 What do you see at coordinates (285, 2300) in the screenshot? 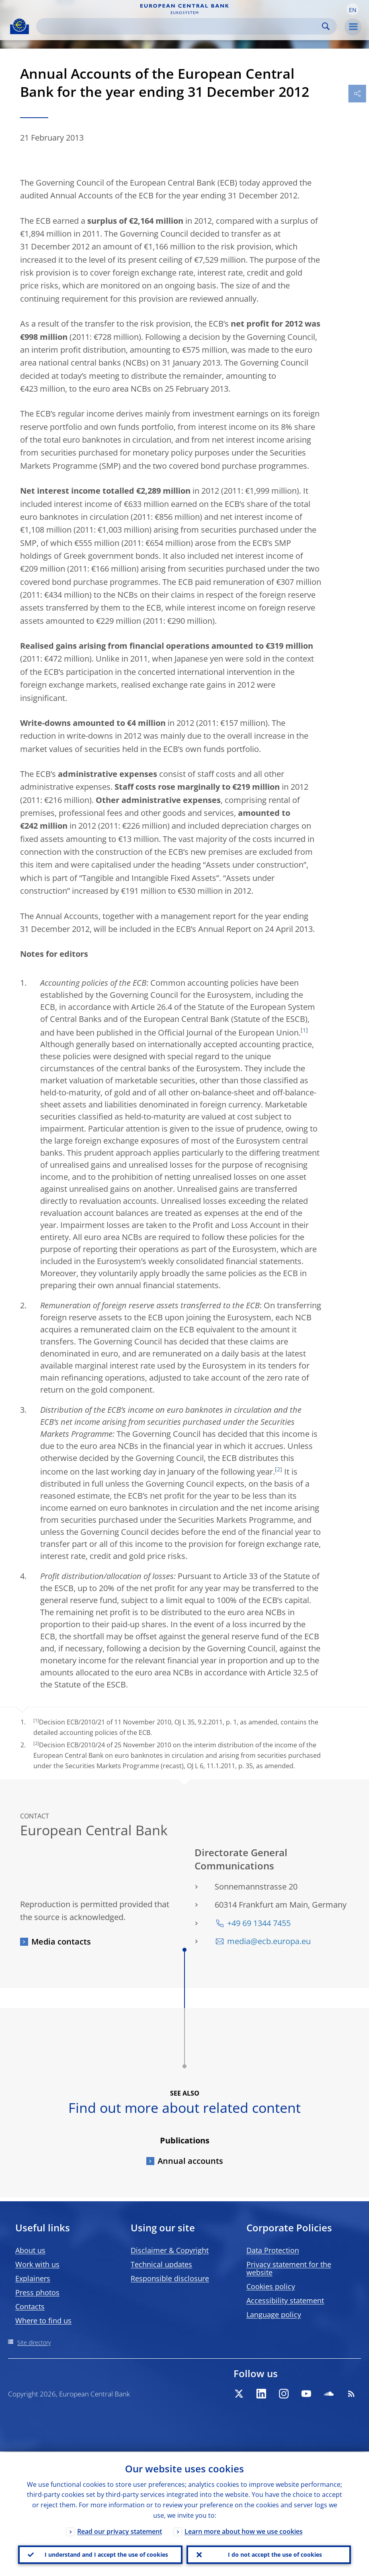
I see `Accessibility statement` at bounding box center [285, 2300].